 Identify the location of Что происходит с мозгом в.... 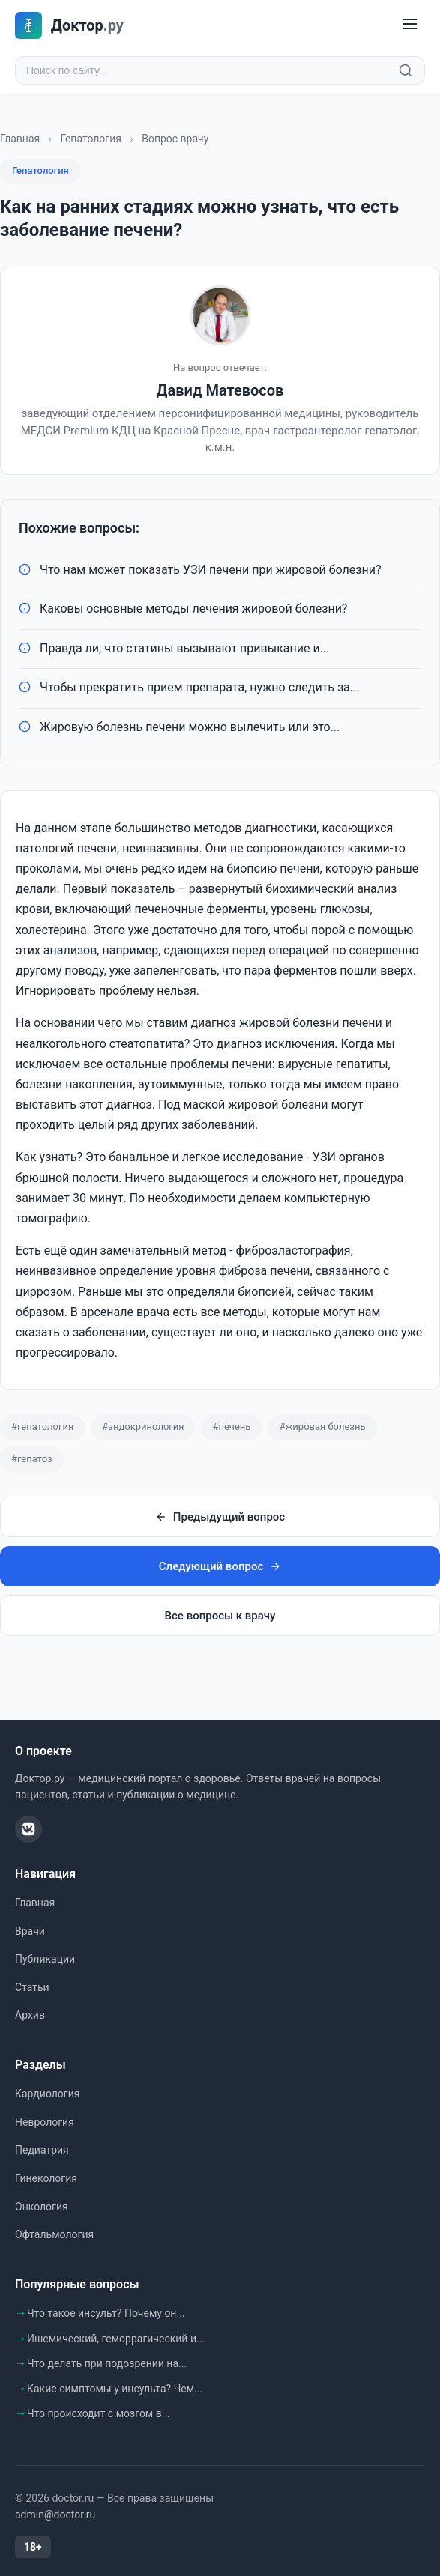
(98, 2413).